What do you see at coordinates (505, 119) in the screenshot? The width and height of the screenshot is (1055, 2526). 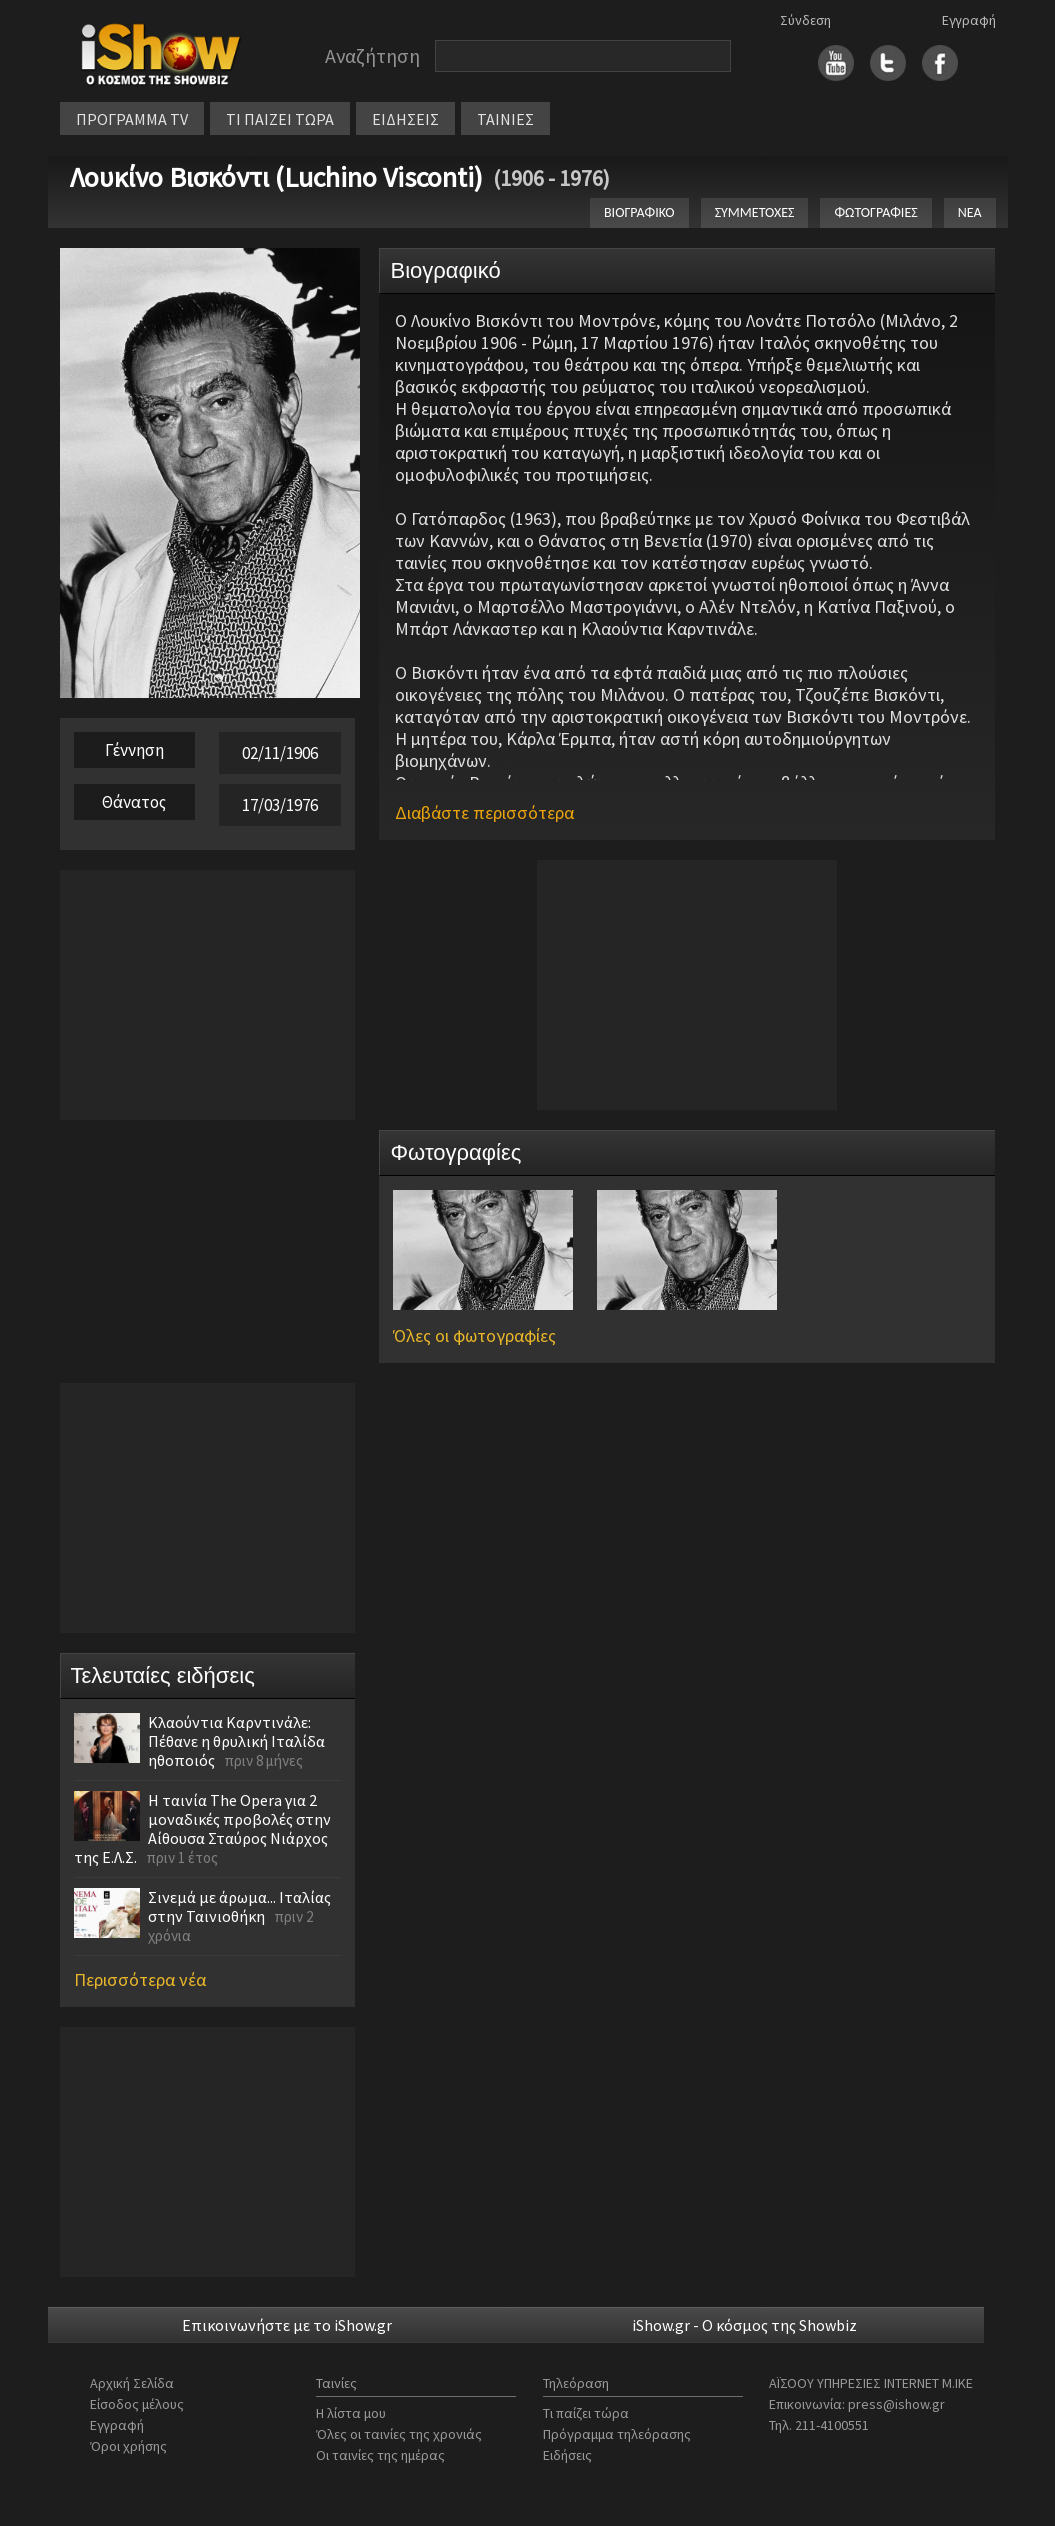 I see `ΤΑΙΝΙΕΣ` at bounding box center [505, 119].